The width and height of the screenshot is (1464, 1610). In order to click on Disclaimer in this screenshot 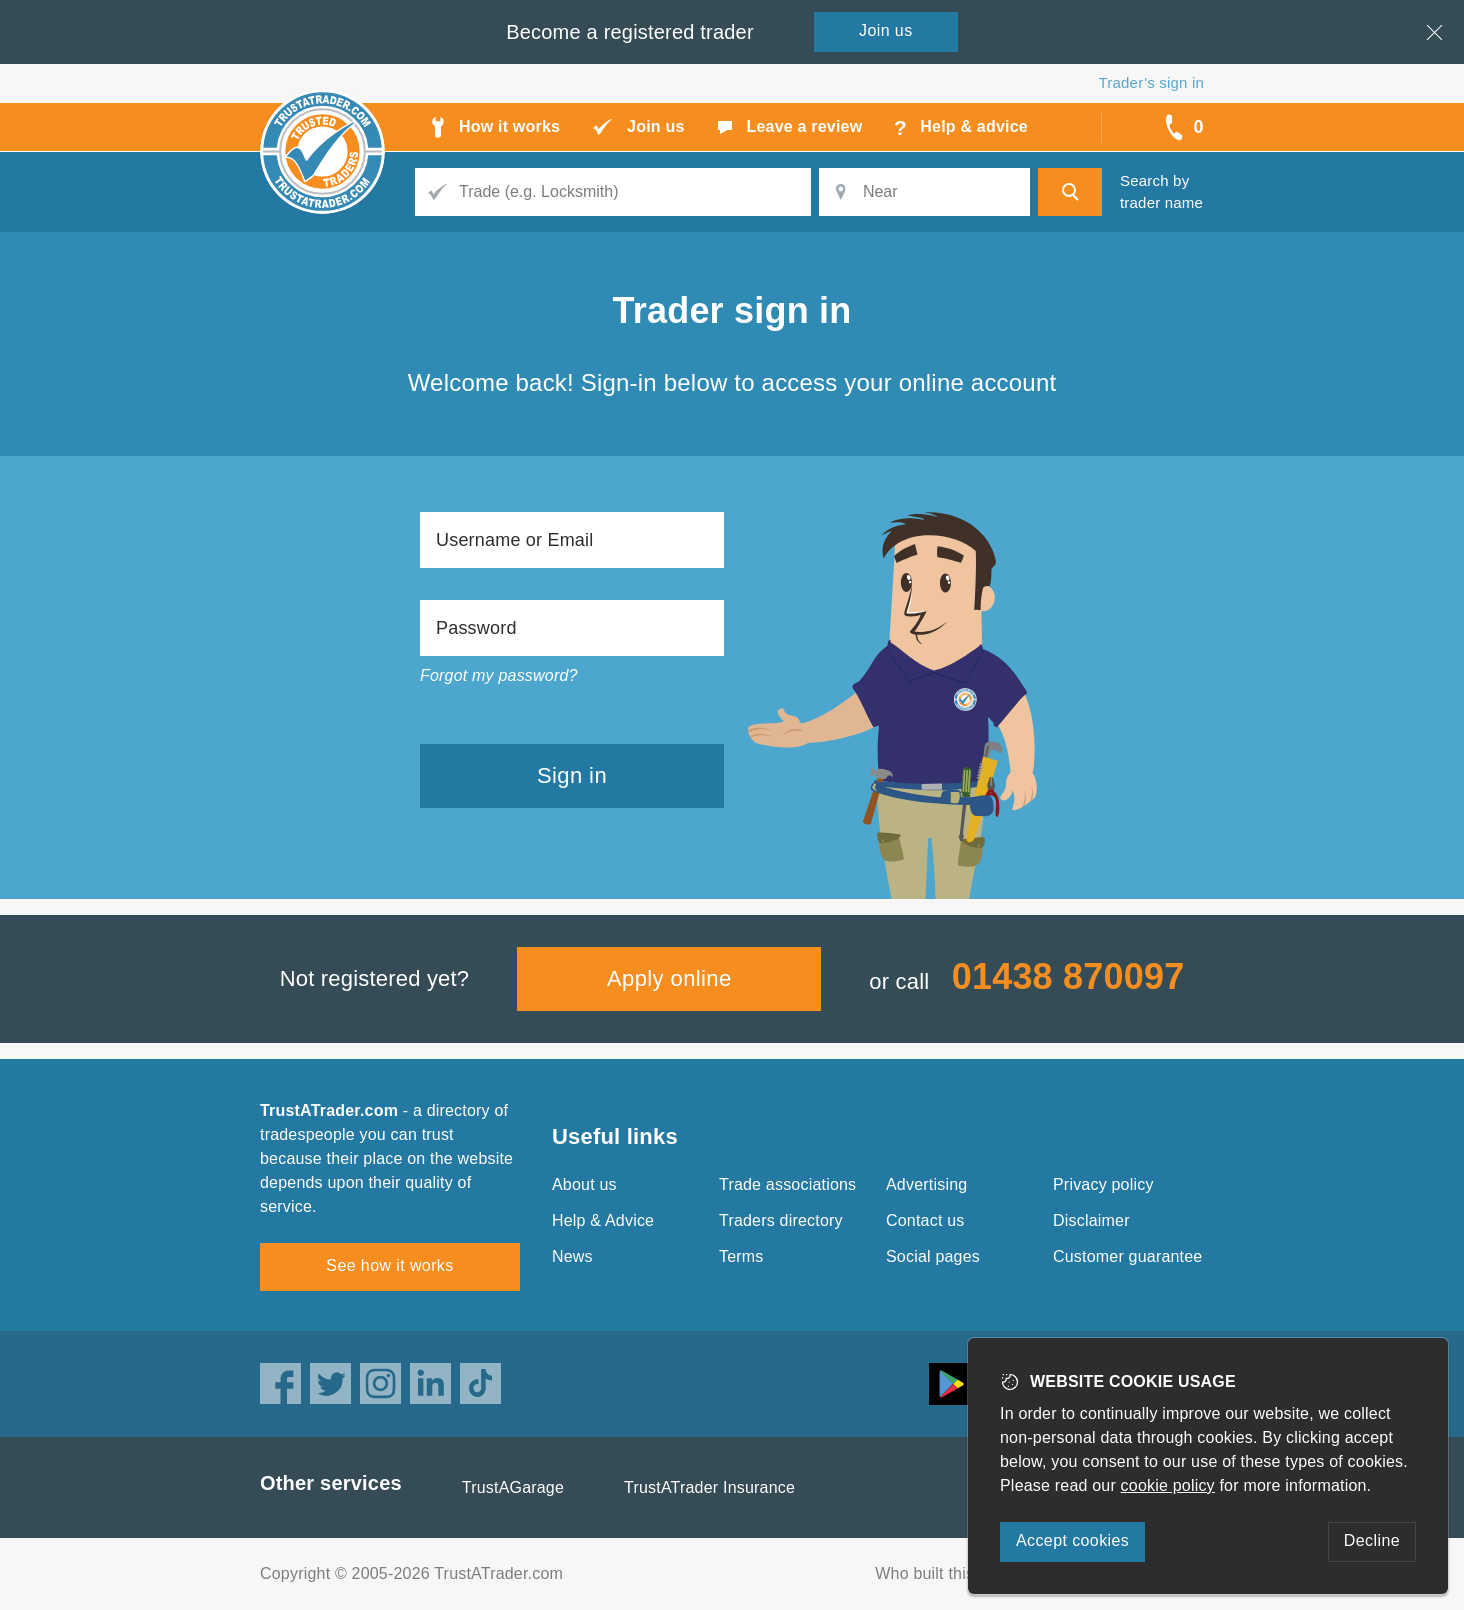, I will do `click(1091, 1220)`.